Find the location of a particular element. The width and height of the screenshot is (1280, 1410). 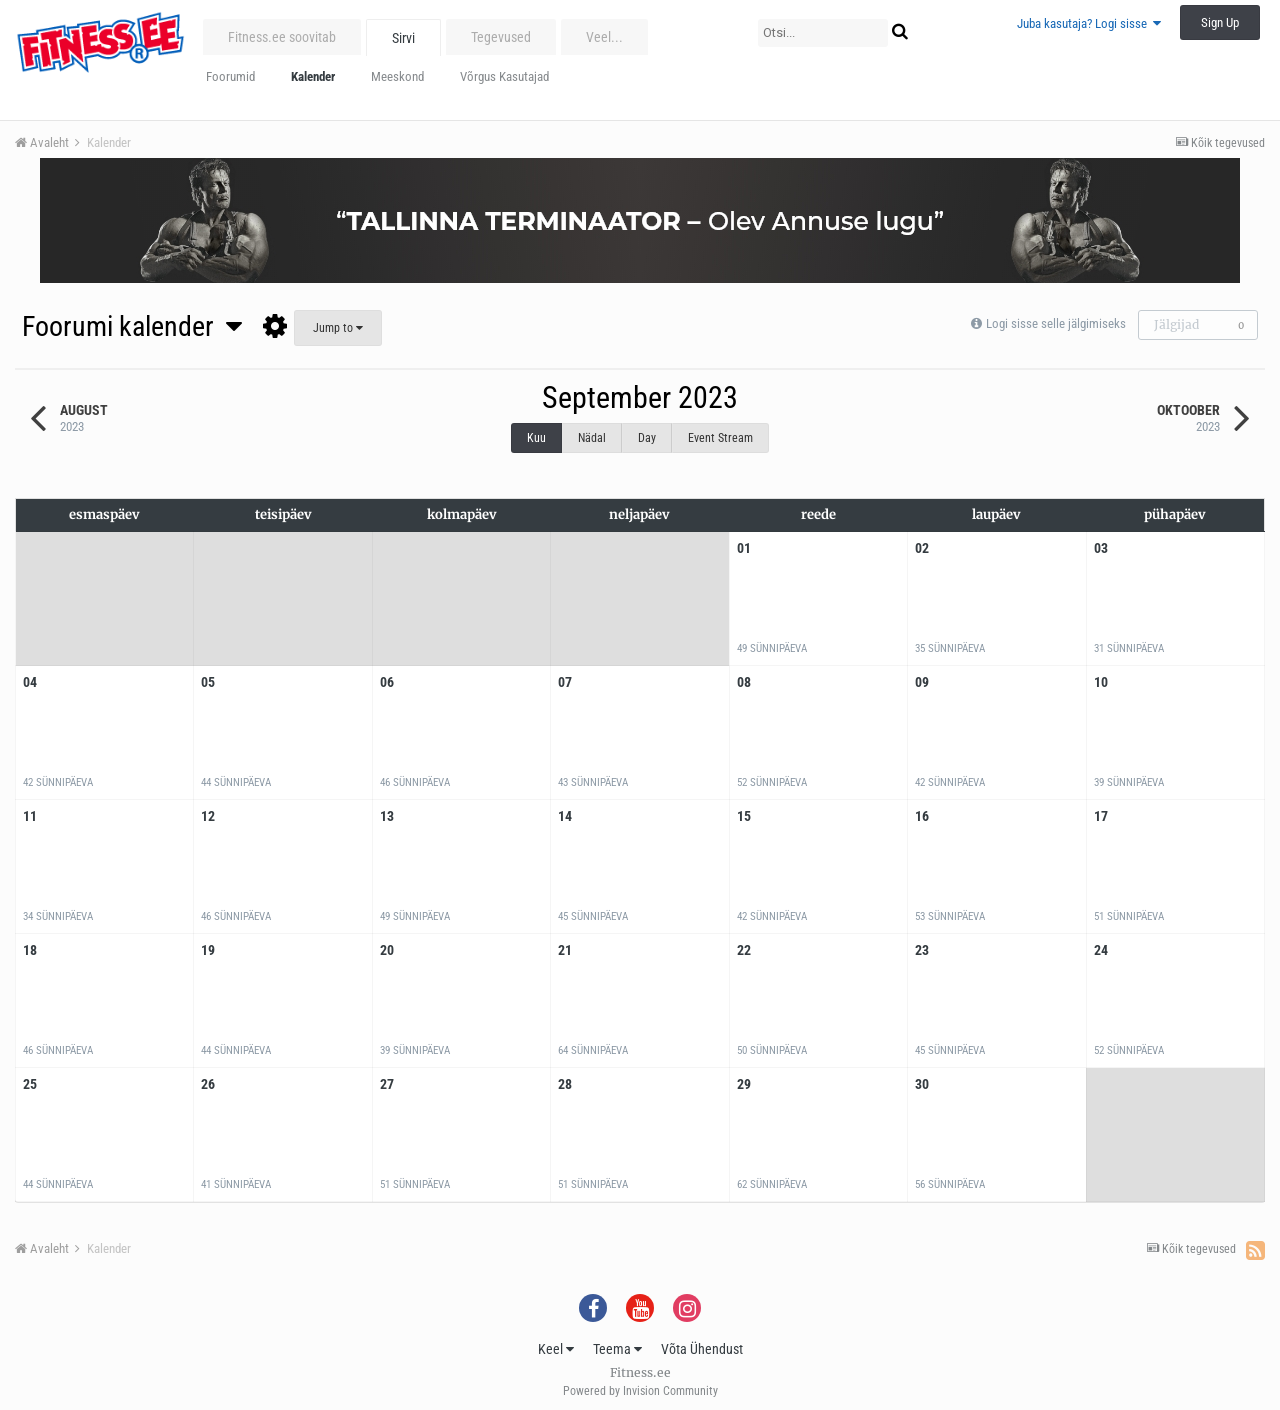

06 is located at coordinates (387, 682).